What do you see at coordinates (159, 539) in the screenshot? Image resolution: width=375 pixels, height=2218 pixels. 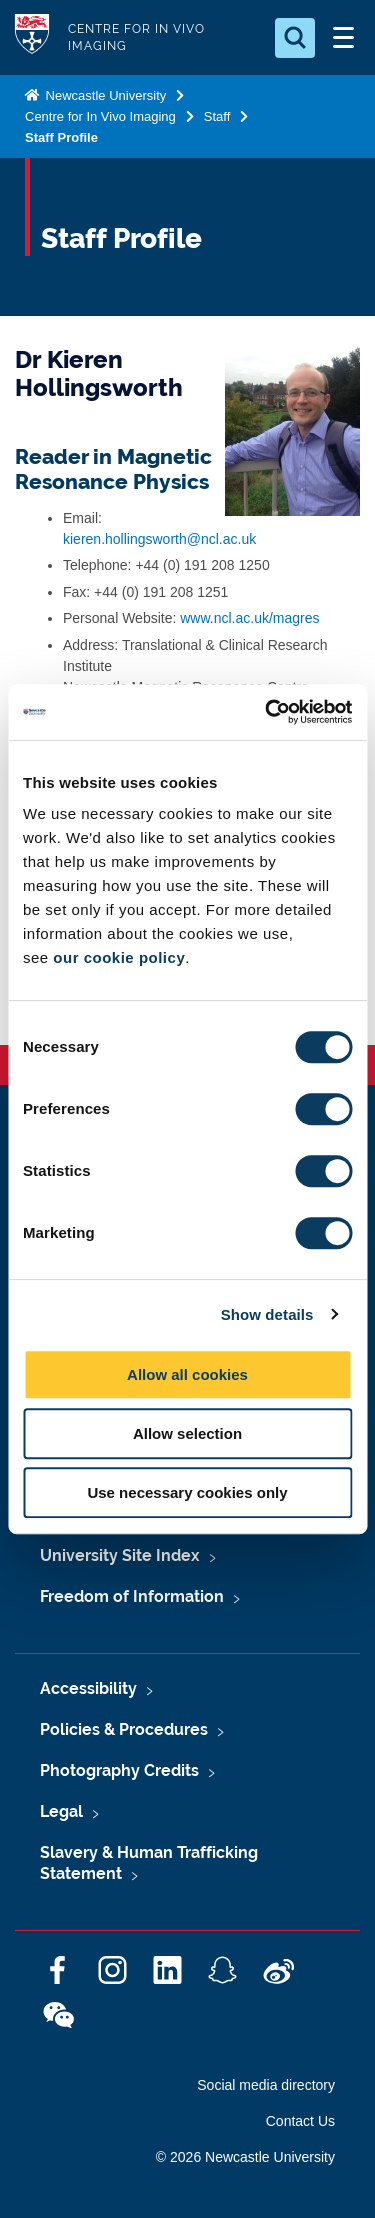 I see `kieren.hollingsworth@ncl.ac.uk` at bounding box center [159, 539].